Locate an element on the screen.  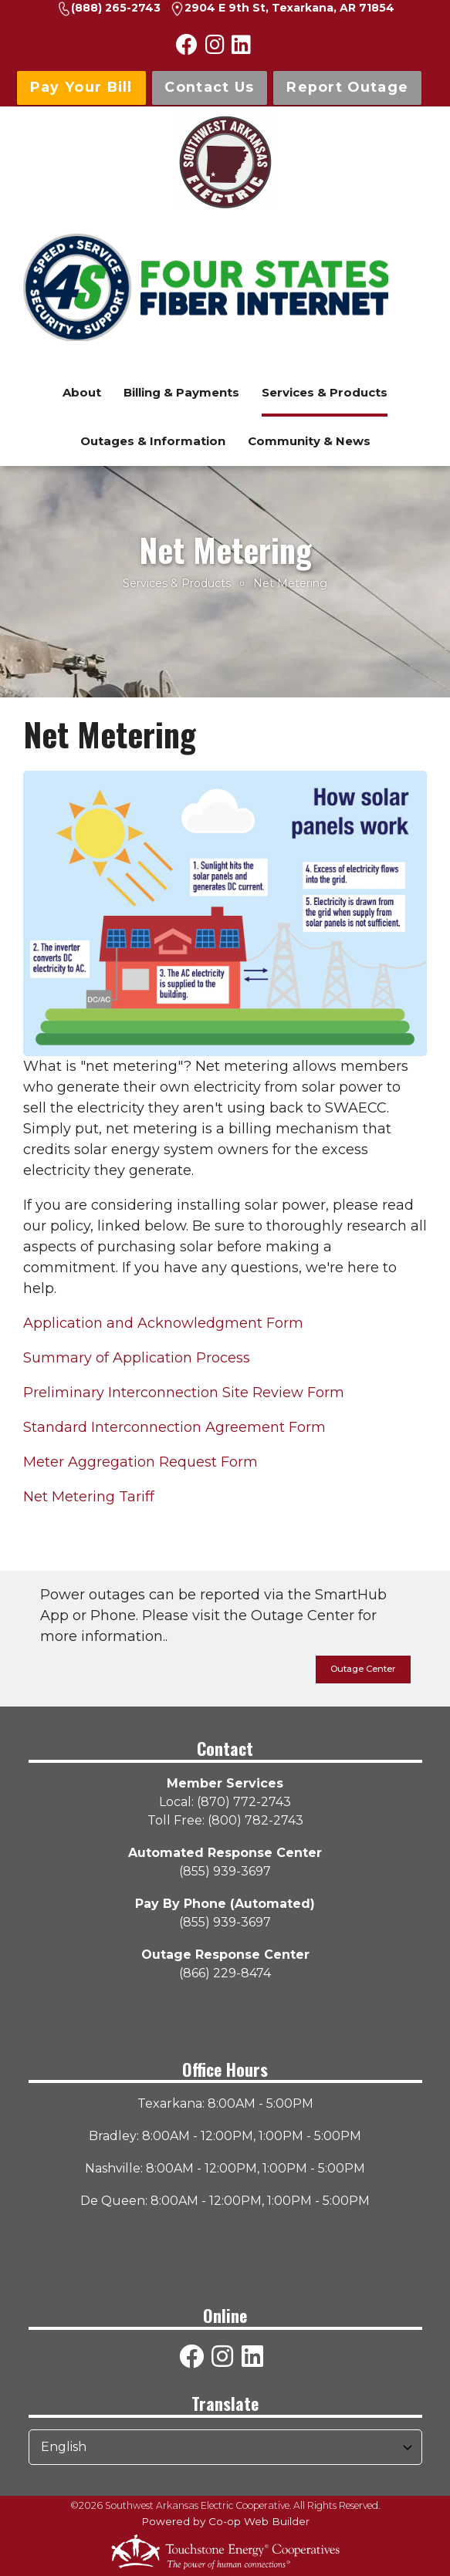
Standard Interconnection Agreement Form is located at coordinates (174, 1427).